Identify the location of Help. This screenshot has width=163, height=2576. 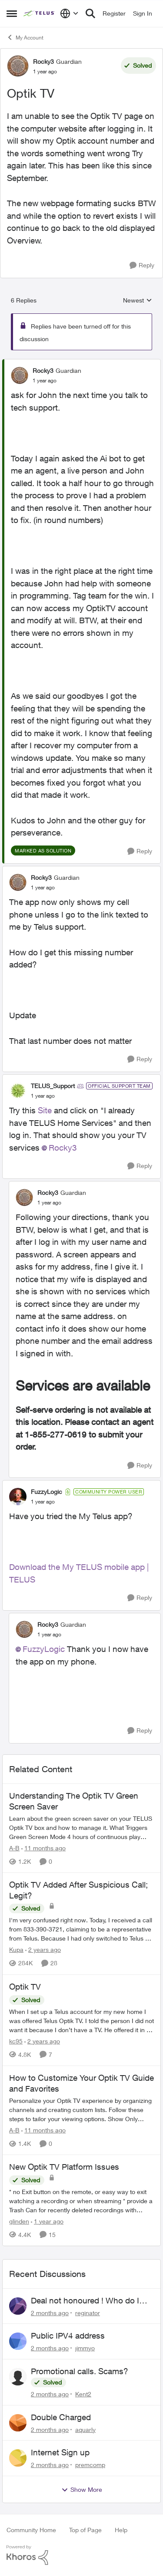
(121, 2529).